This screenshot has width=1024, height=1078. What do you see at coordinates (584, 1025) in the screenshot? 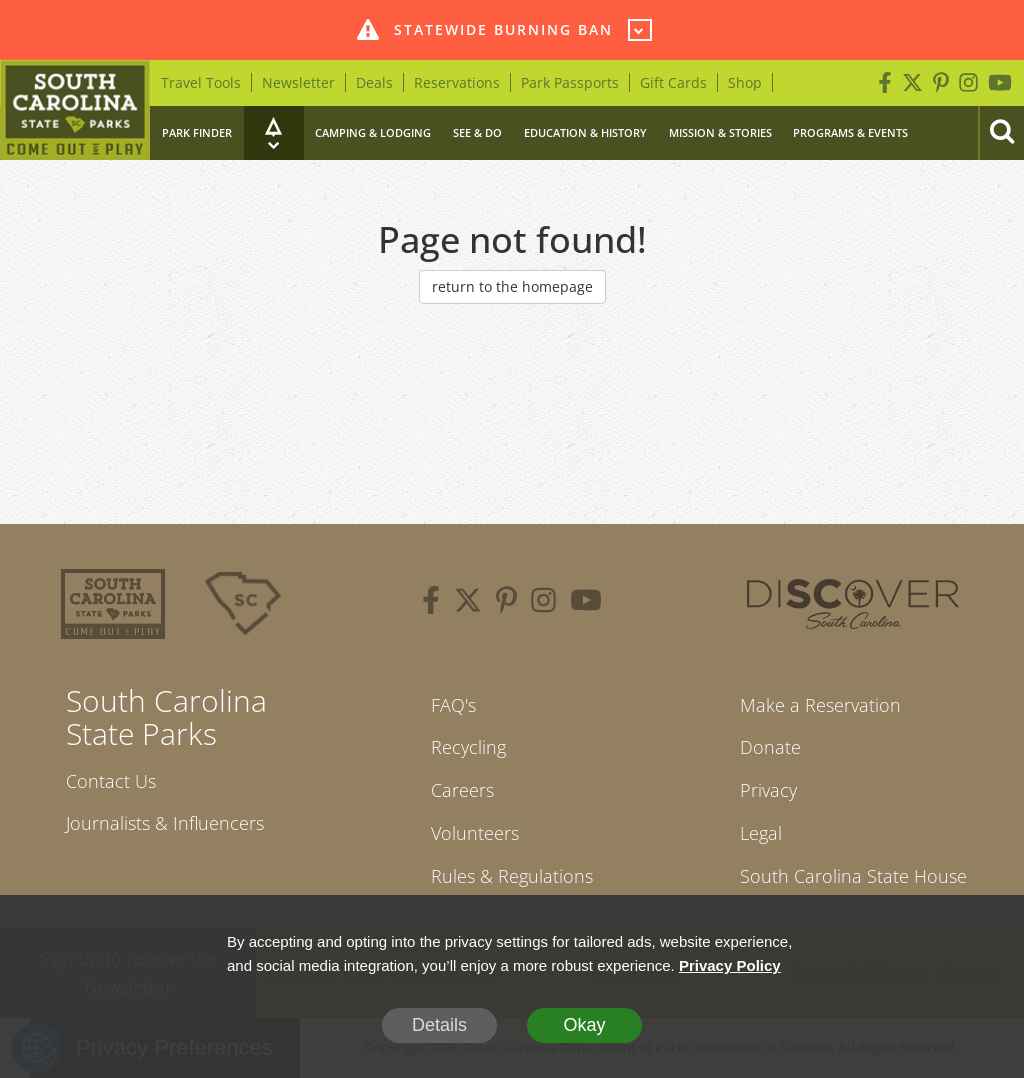
I see `Okay` at bounding box center [584, 1025].